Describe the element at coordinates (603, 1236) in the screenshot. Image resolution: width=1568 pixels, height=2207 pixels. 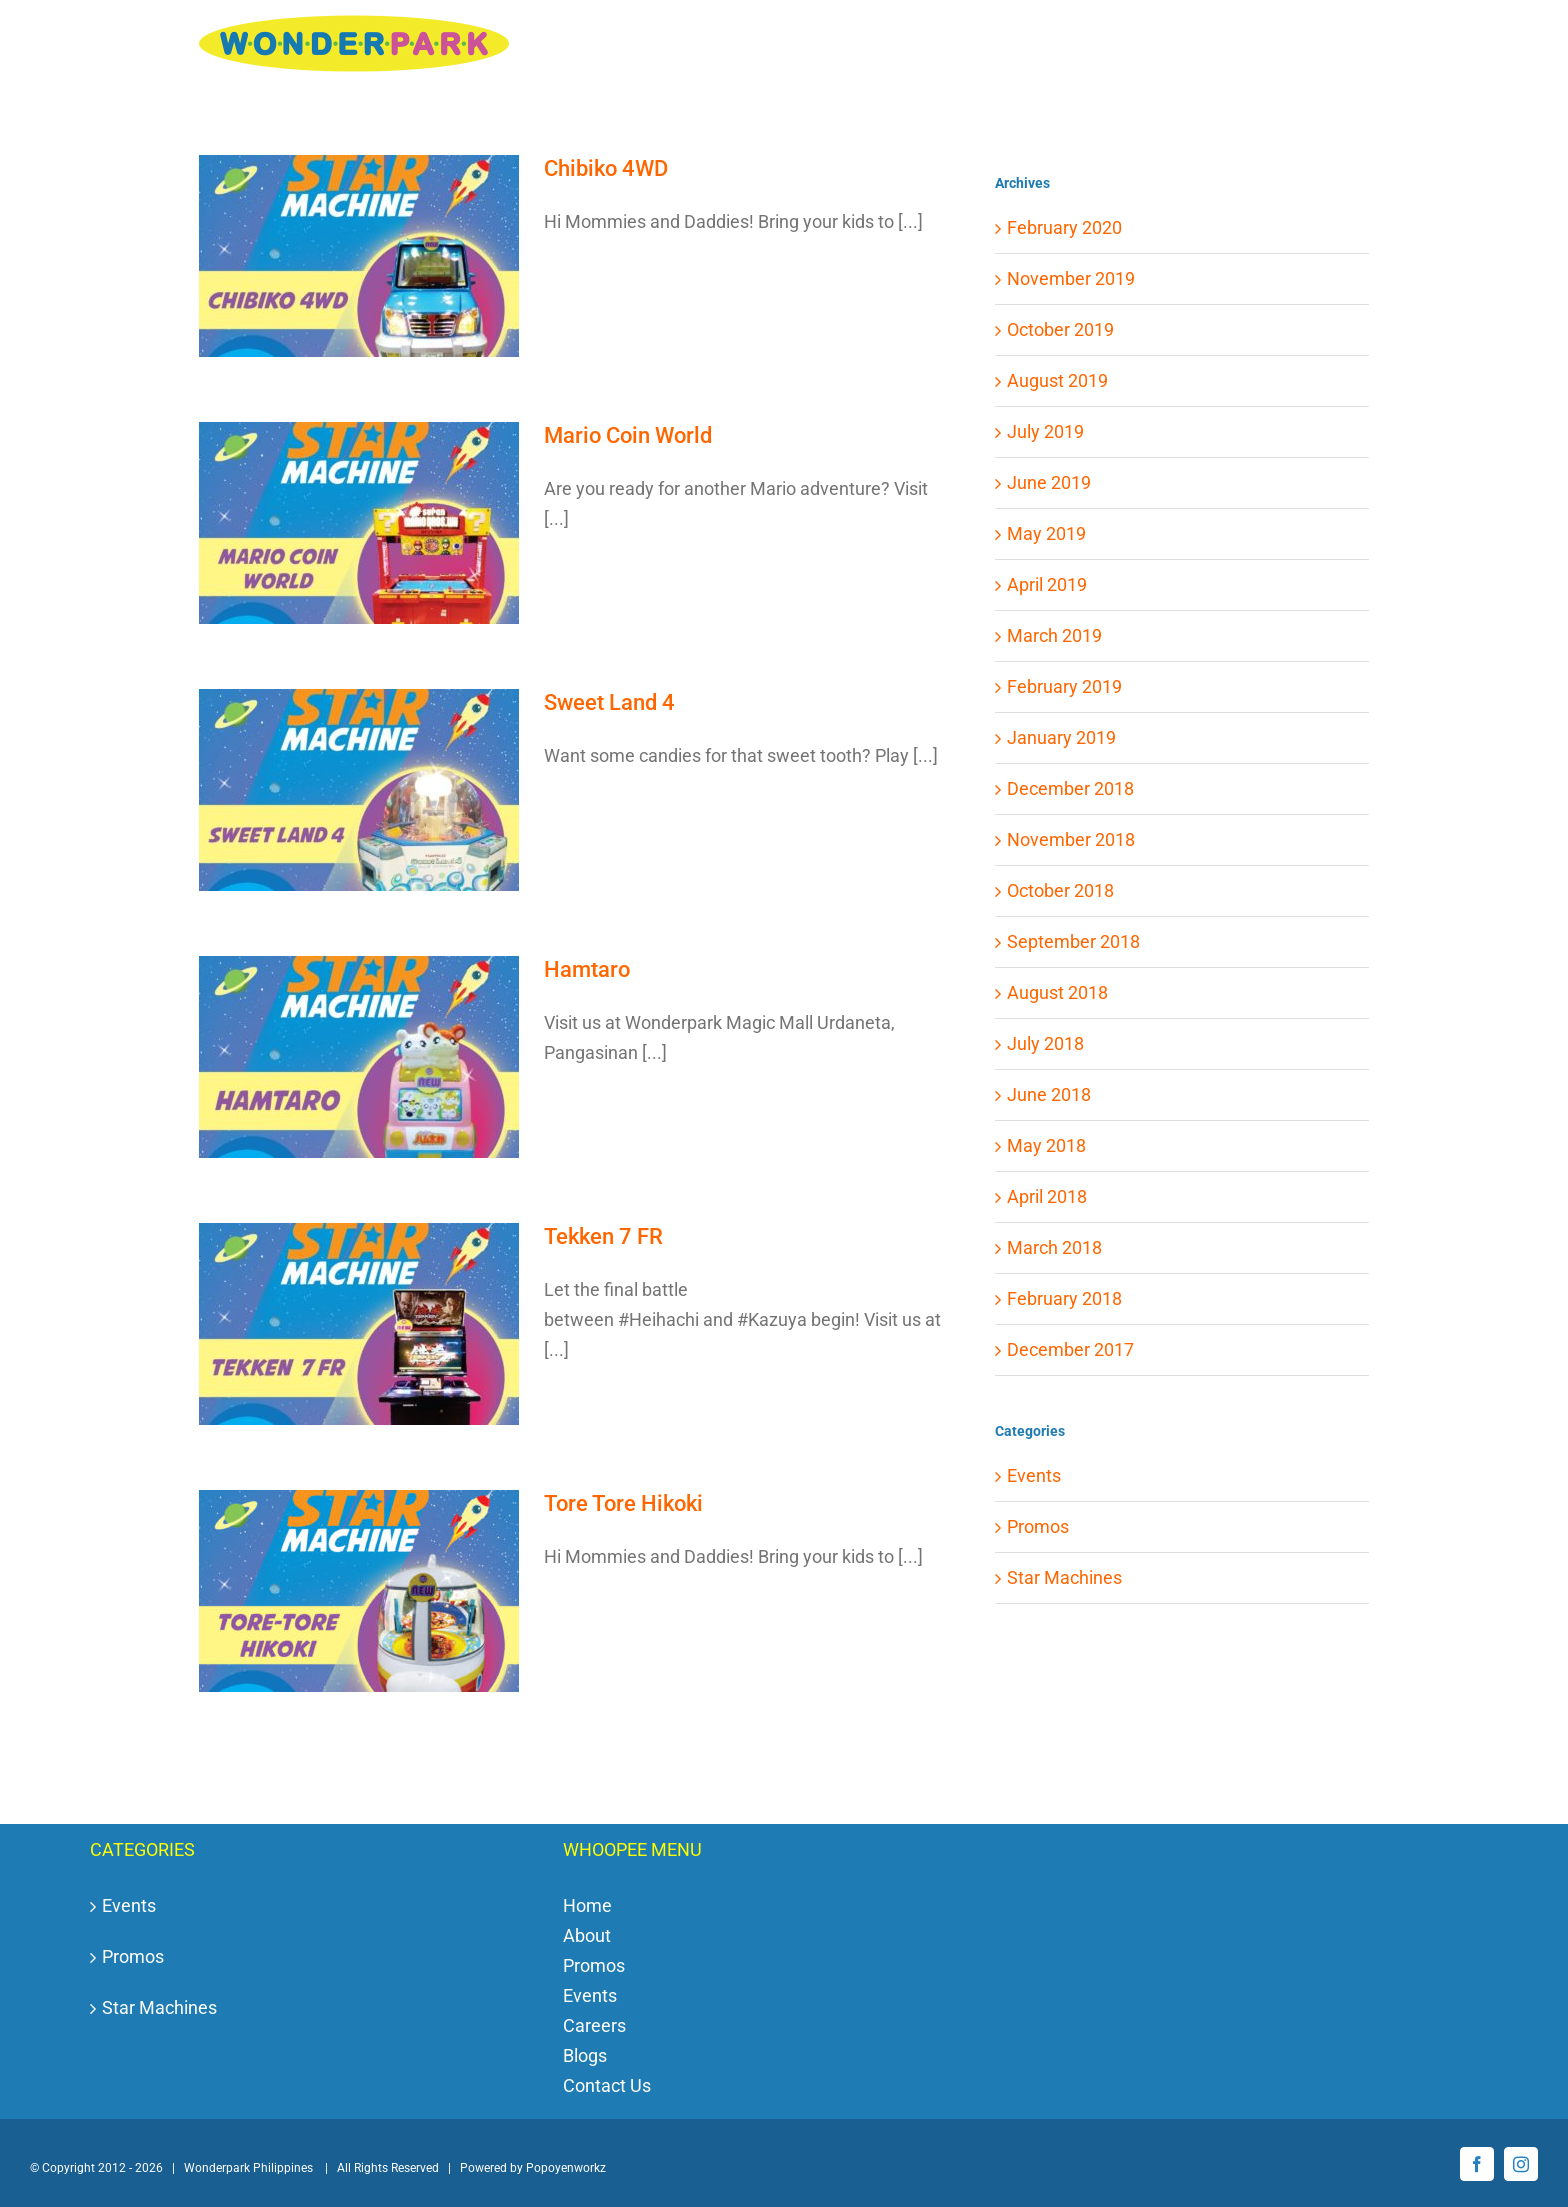
I see `Tekken 7 FR` at that location.